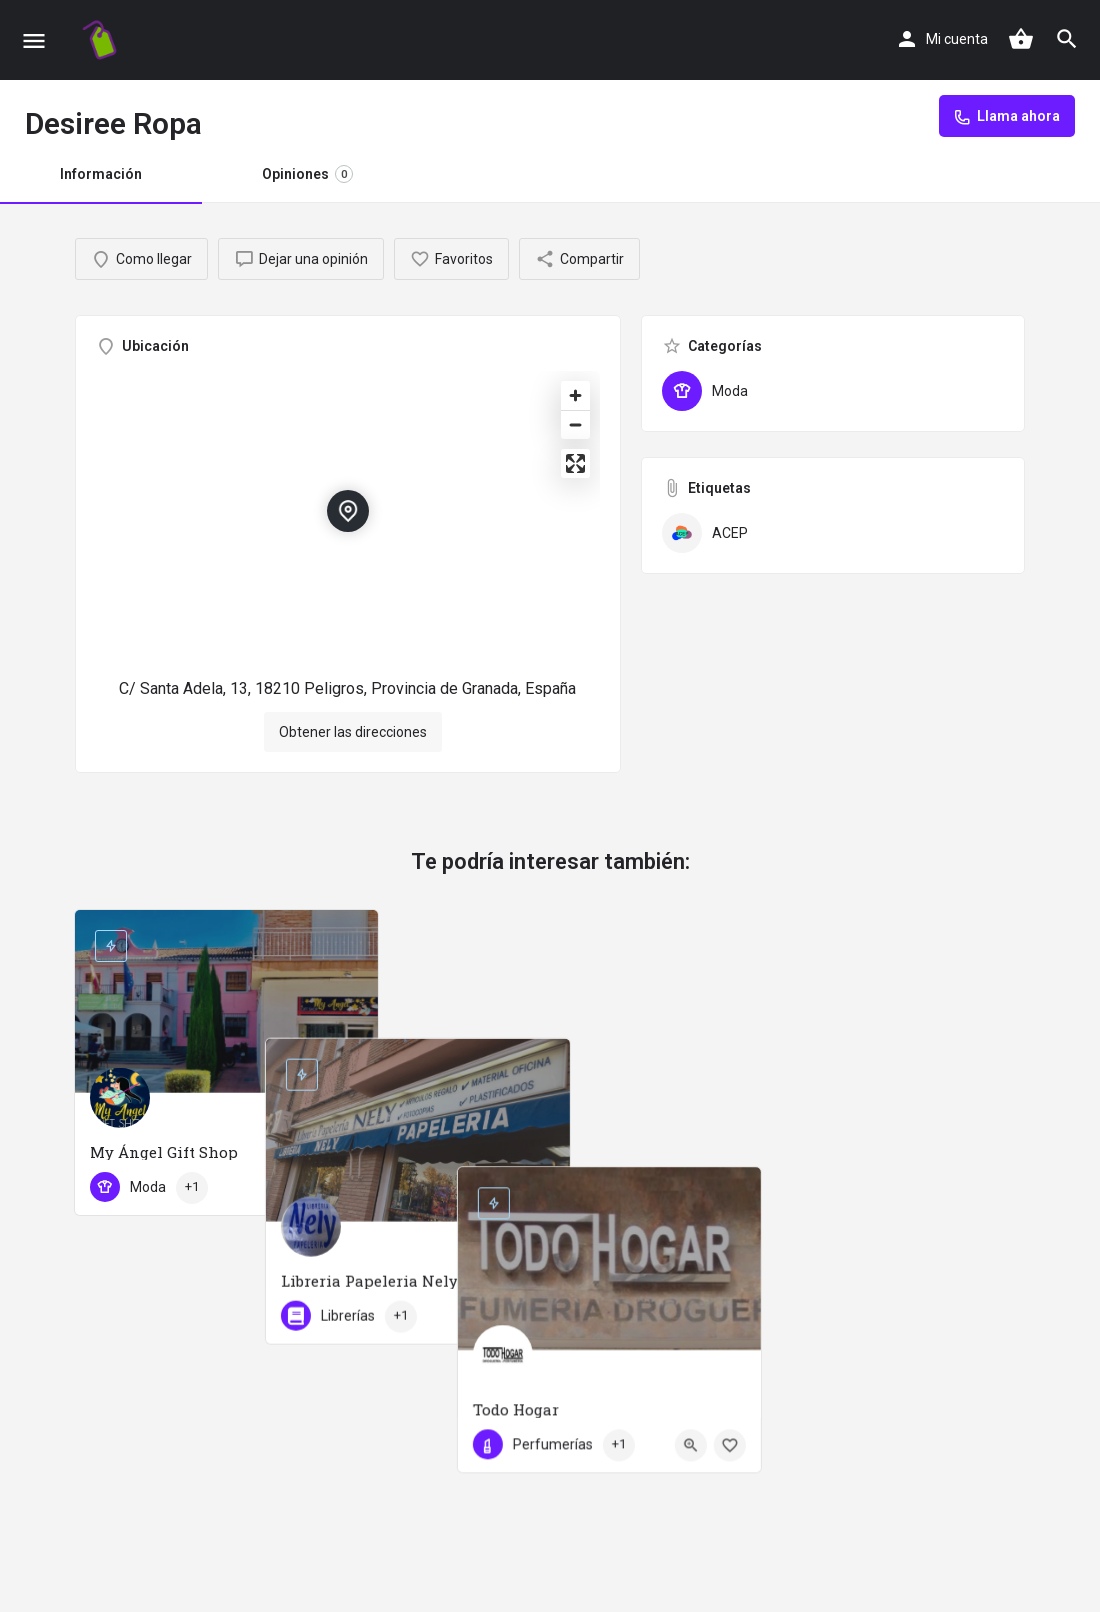  What do you see at coordinates (575, 424) in the screenshot?
I see `[Zoom out]` at bounding box center [575, 424].